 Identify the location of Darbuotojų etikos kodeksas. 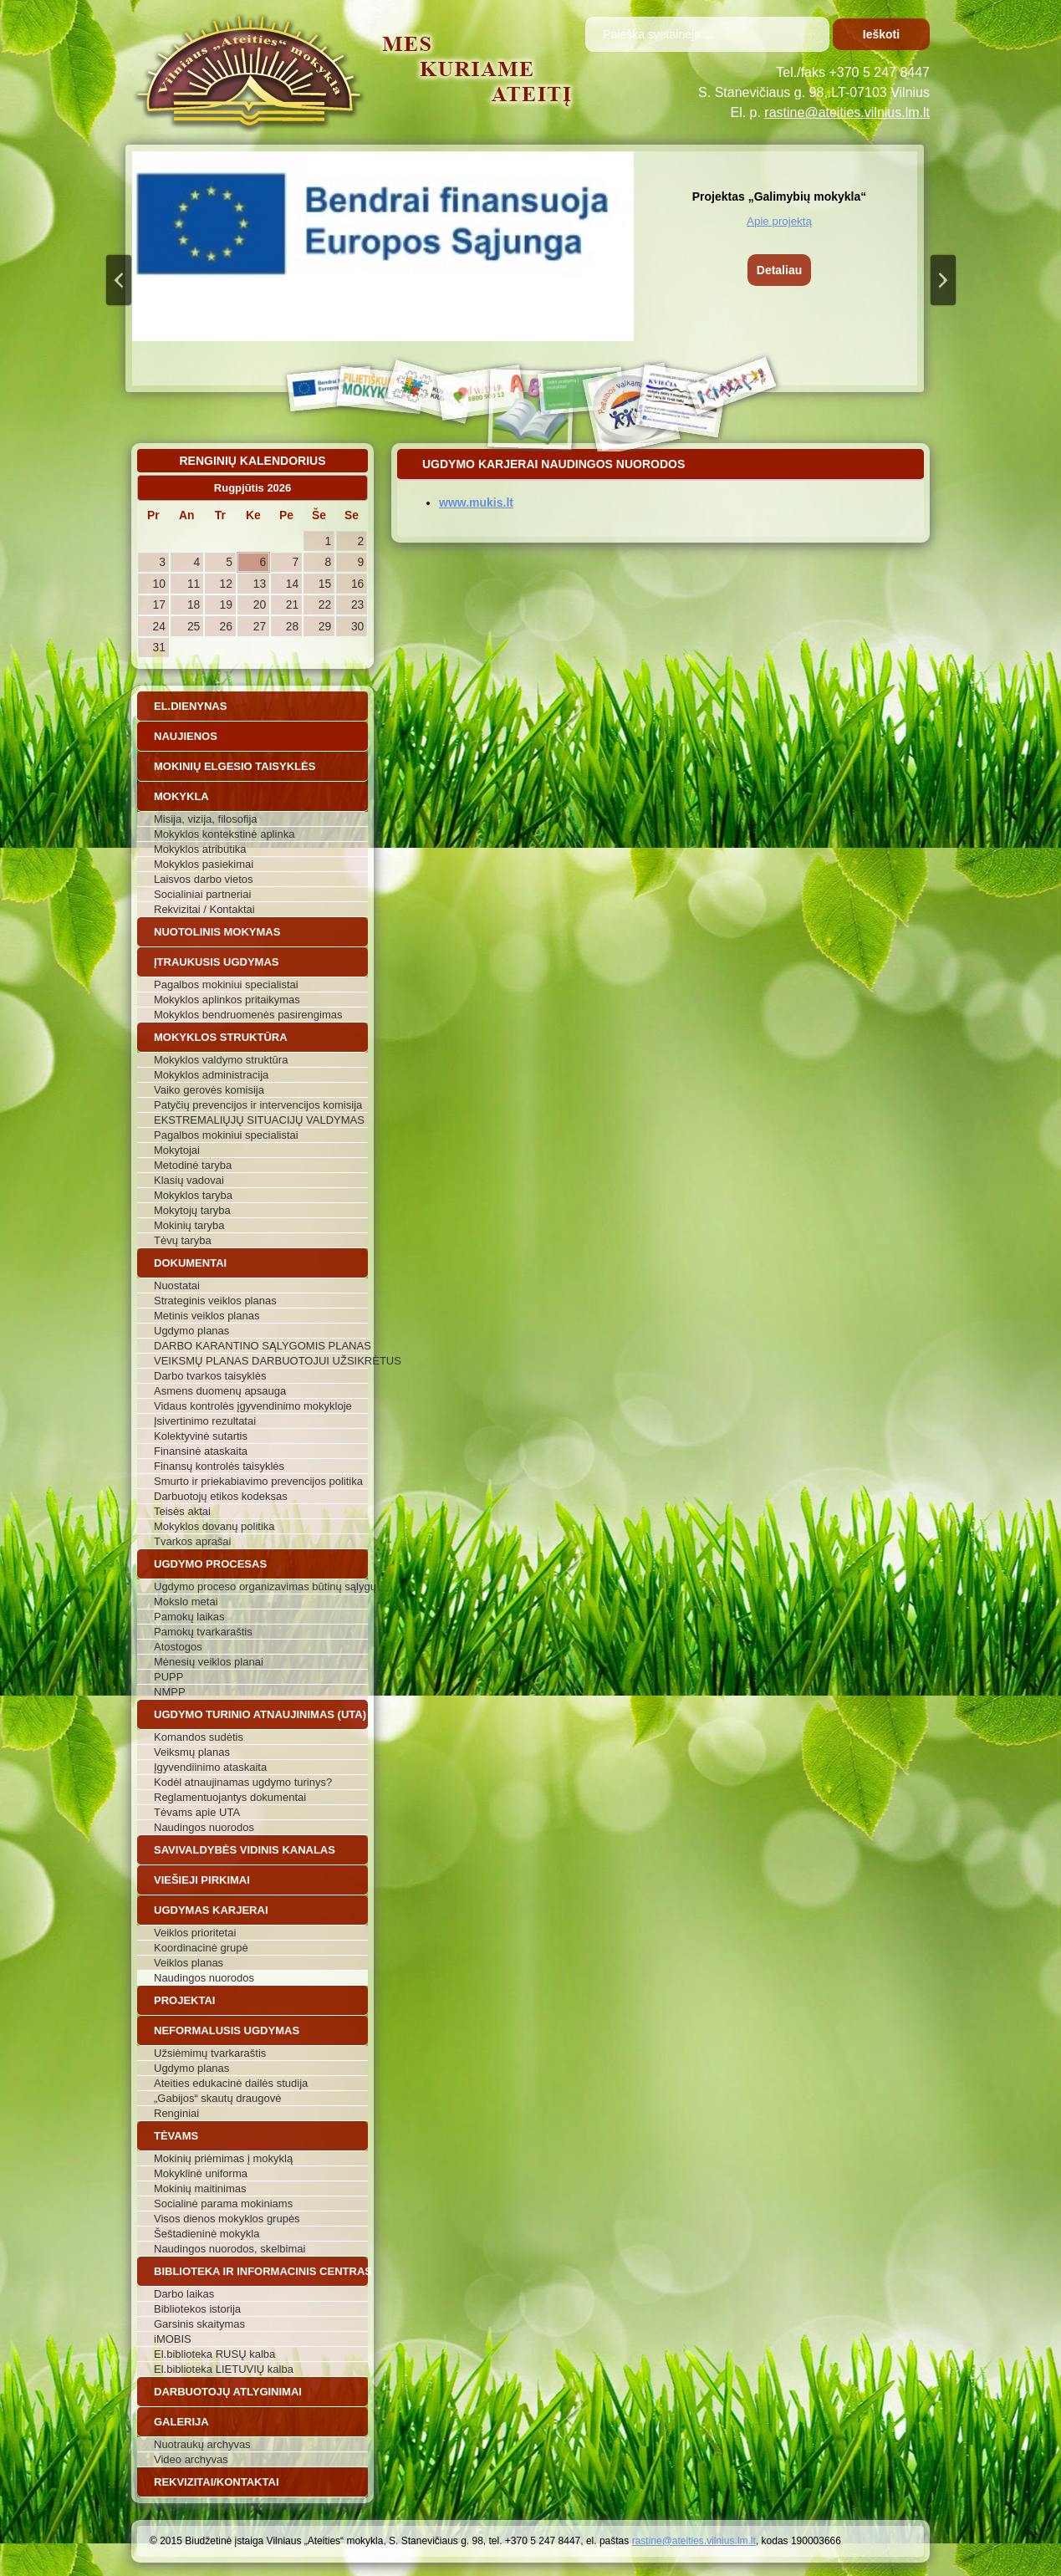
(221, 1496).